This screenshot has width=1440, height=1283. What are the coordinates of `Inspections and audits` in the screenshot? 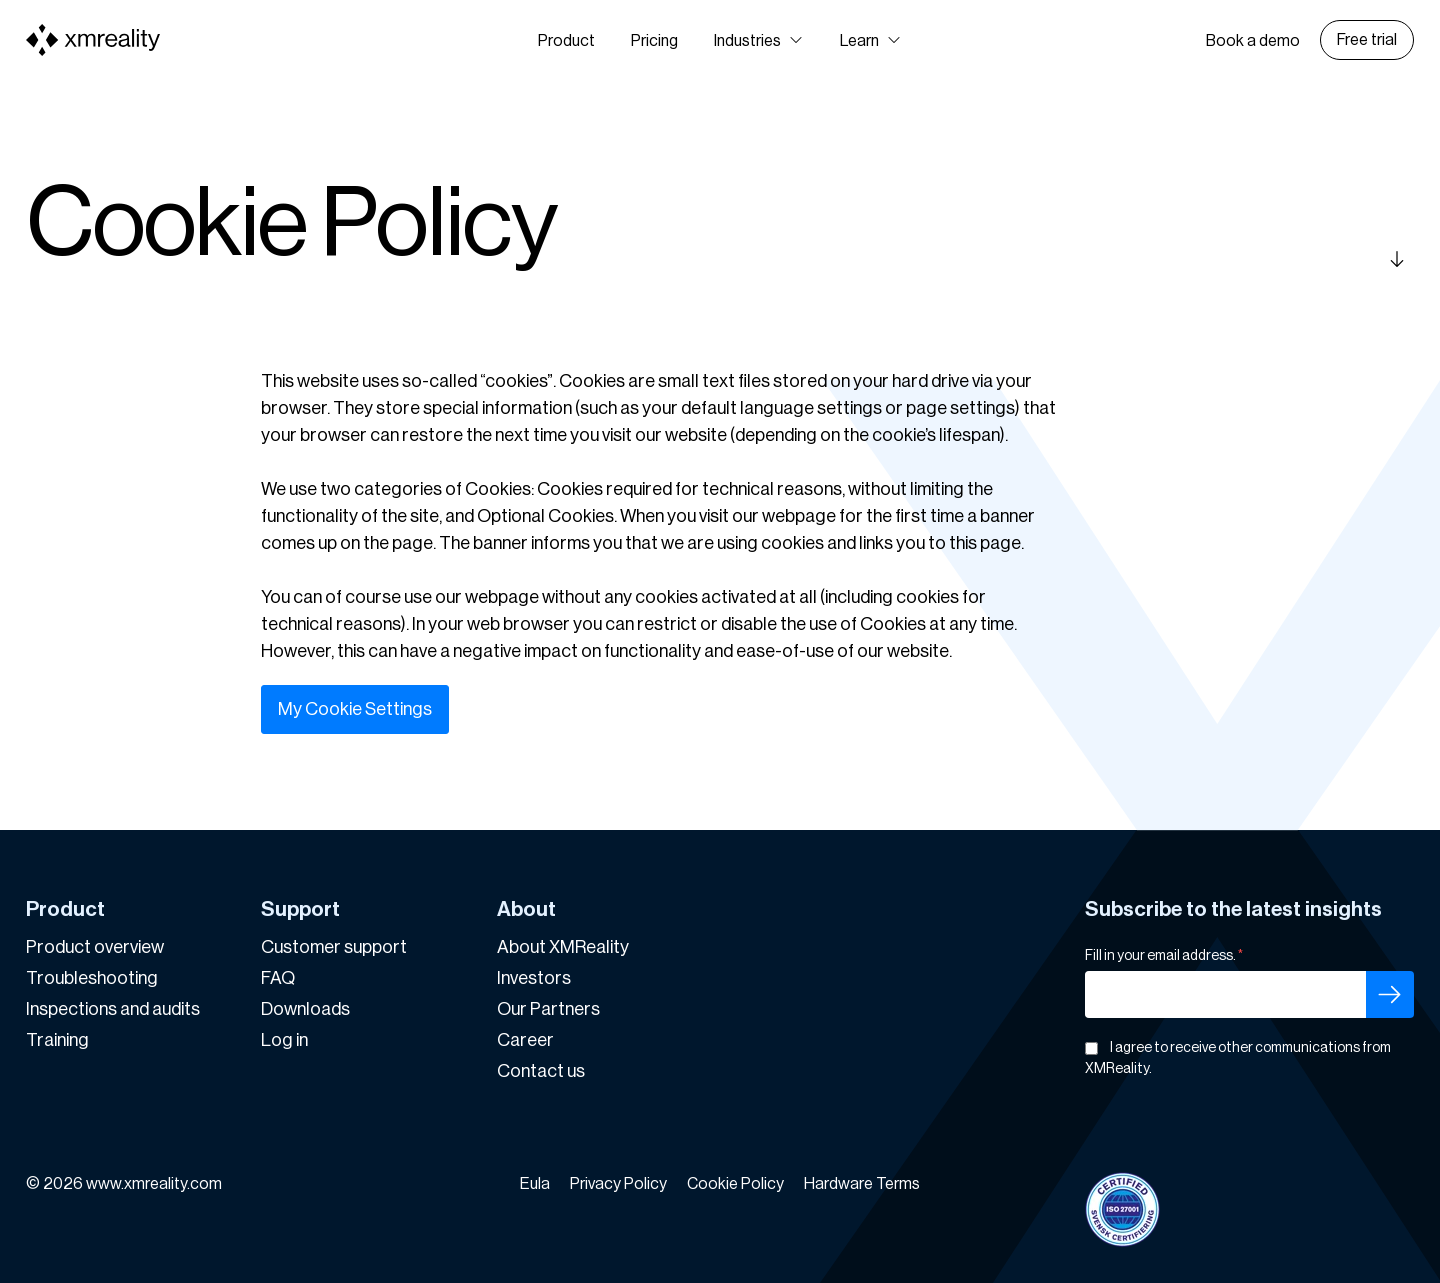 It's located at (113, 1009).